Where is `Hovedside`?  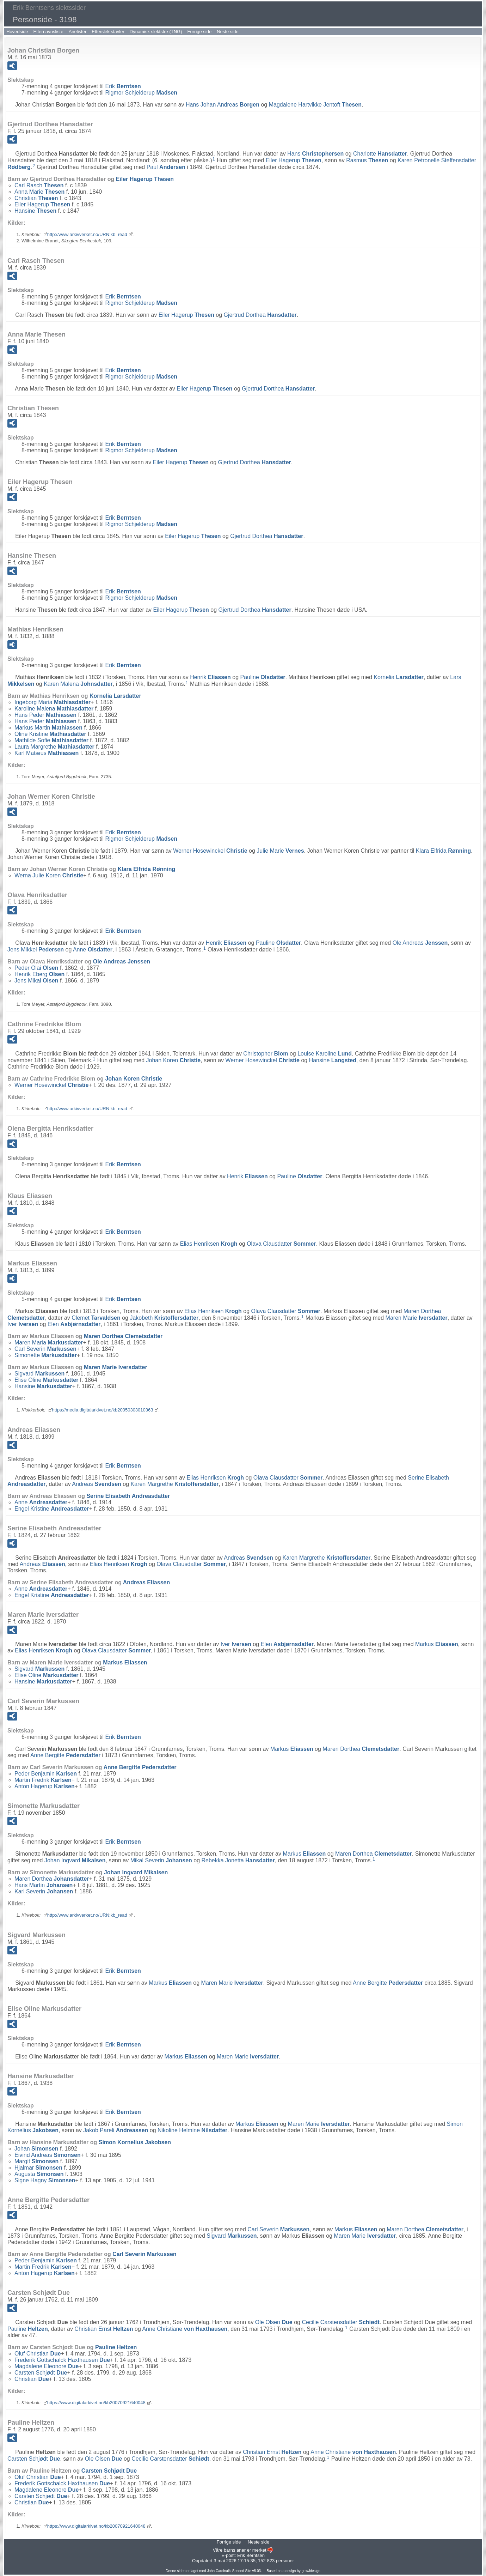 Hovedside is located at coordinates (17, 31).